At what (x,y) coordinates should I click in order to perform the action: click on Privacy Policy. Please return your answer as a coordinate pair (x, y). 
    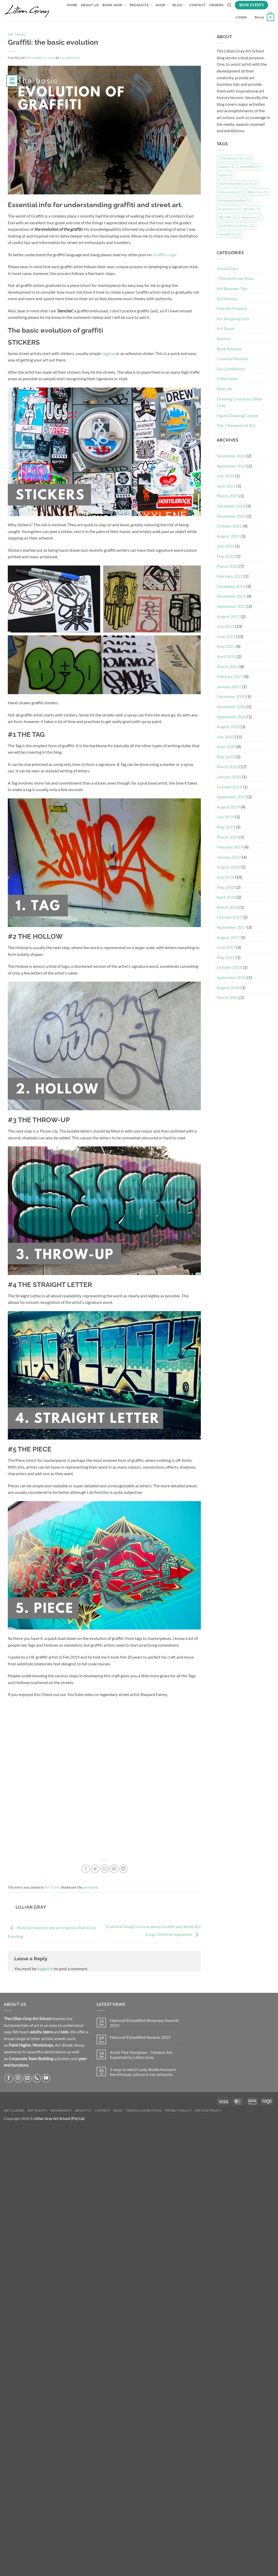
    Looking at the image, I should click on (178, 2110).